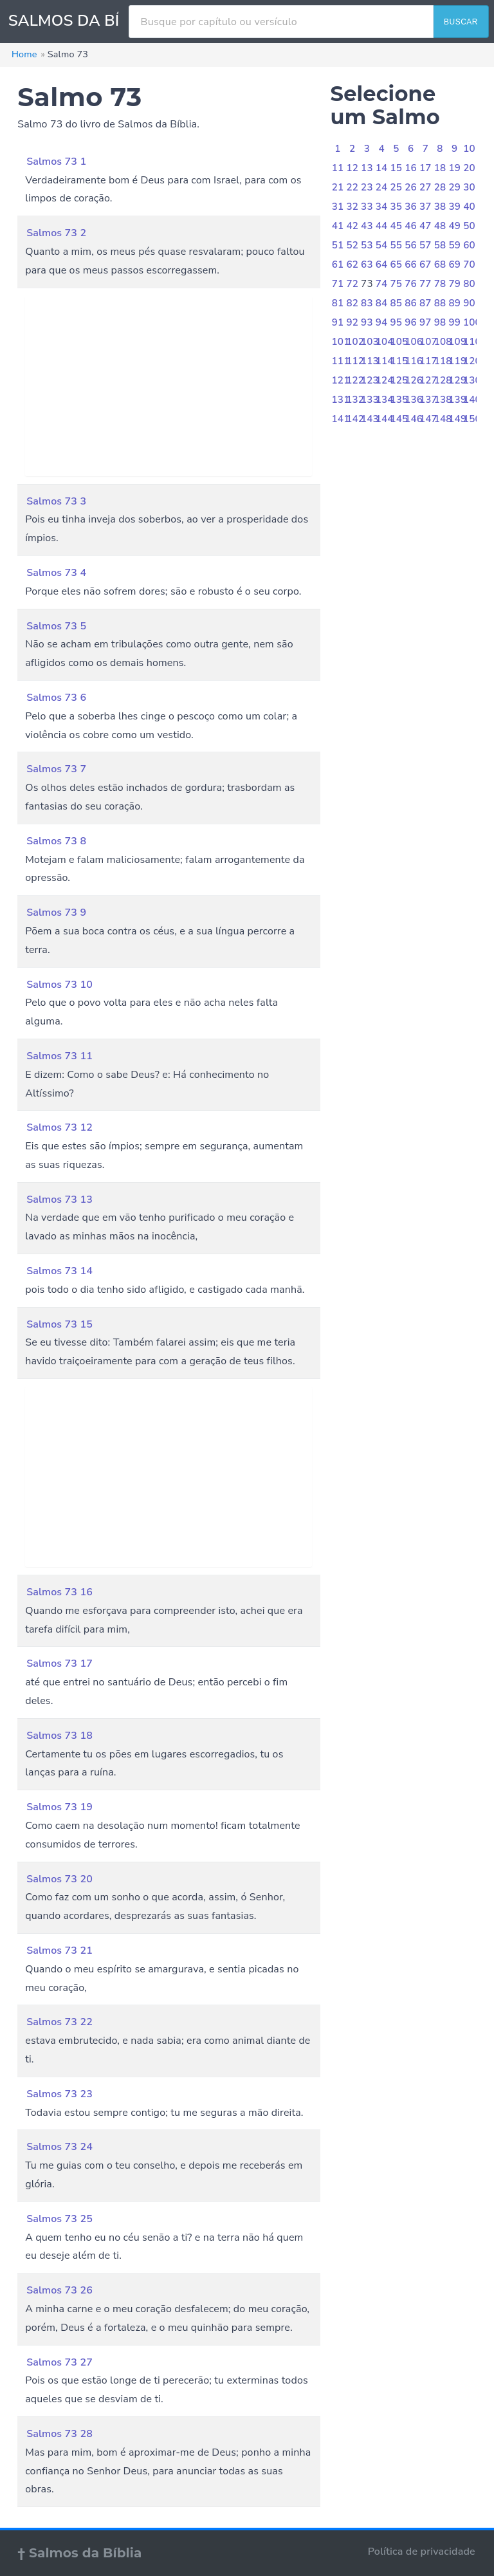 The width and height of the screenshot is (494, 2576). Describe the element at coordinates (396, 283) in the screenshot. I see `75` at that location.